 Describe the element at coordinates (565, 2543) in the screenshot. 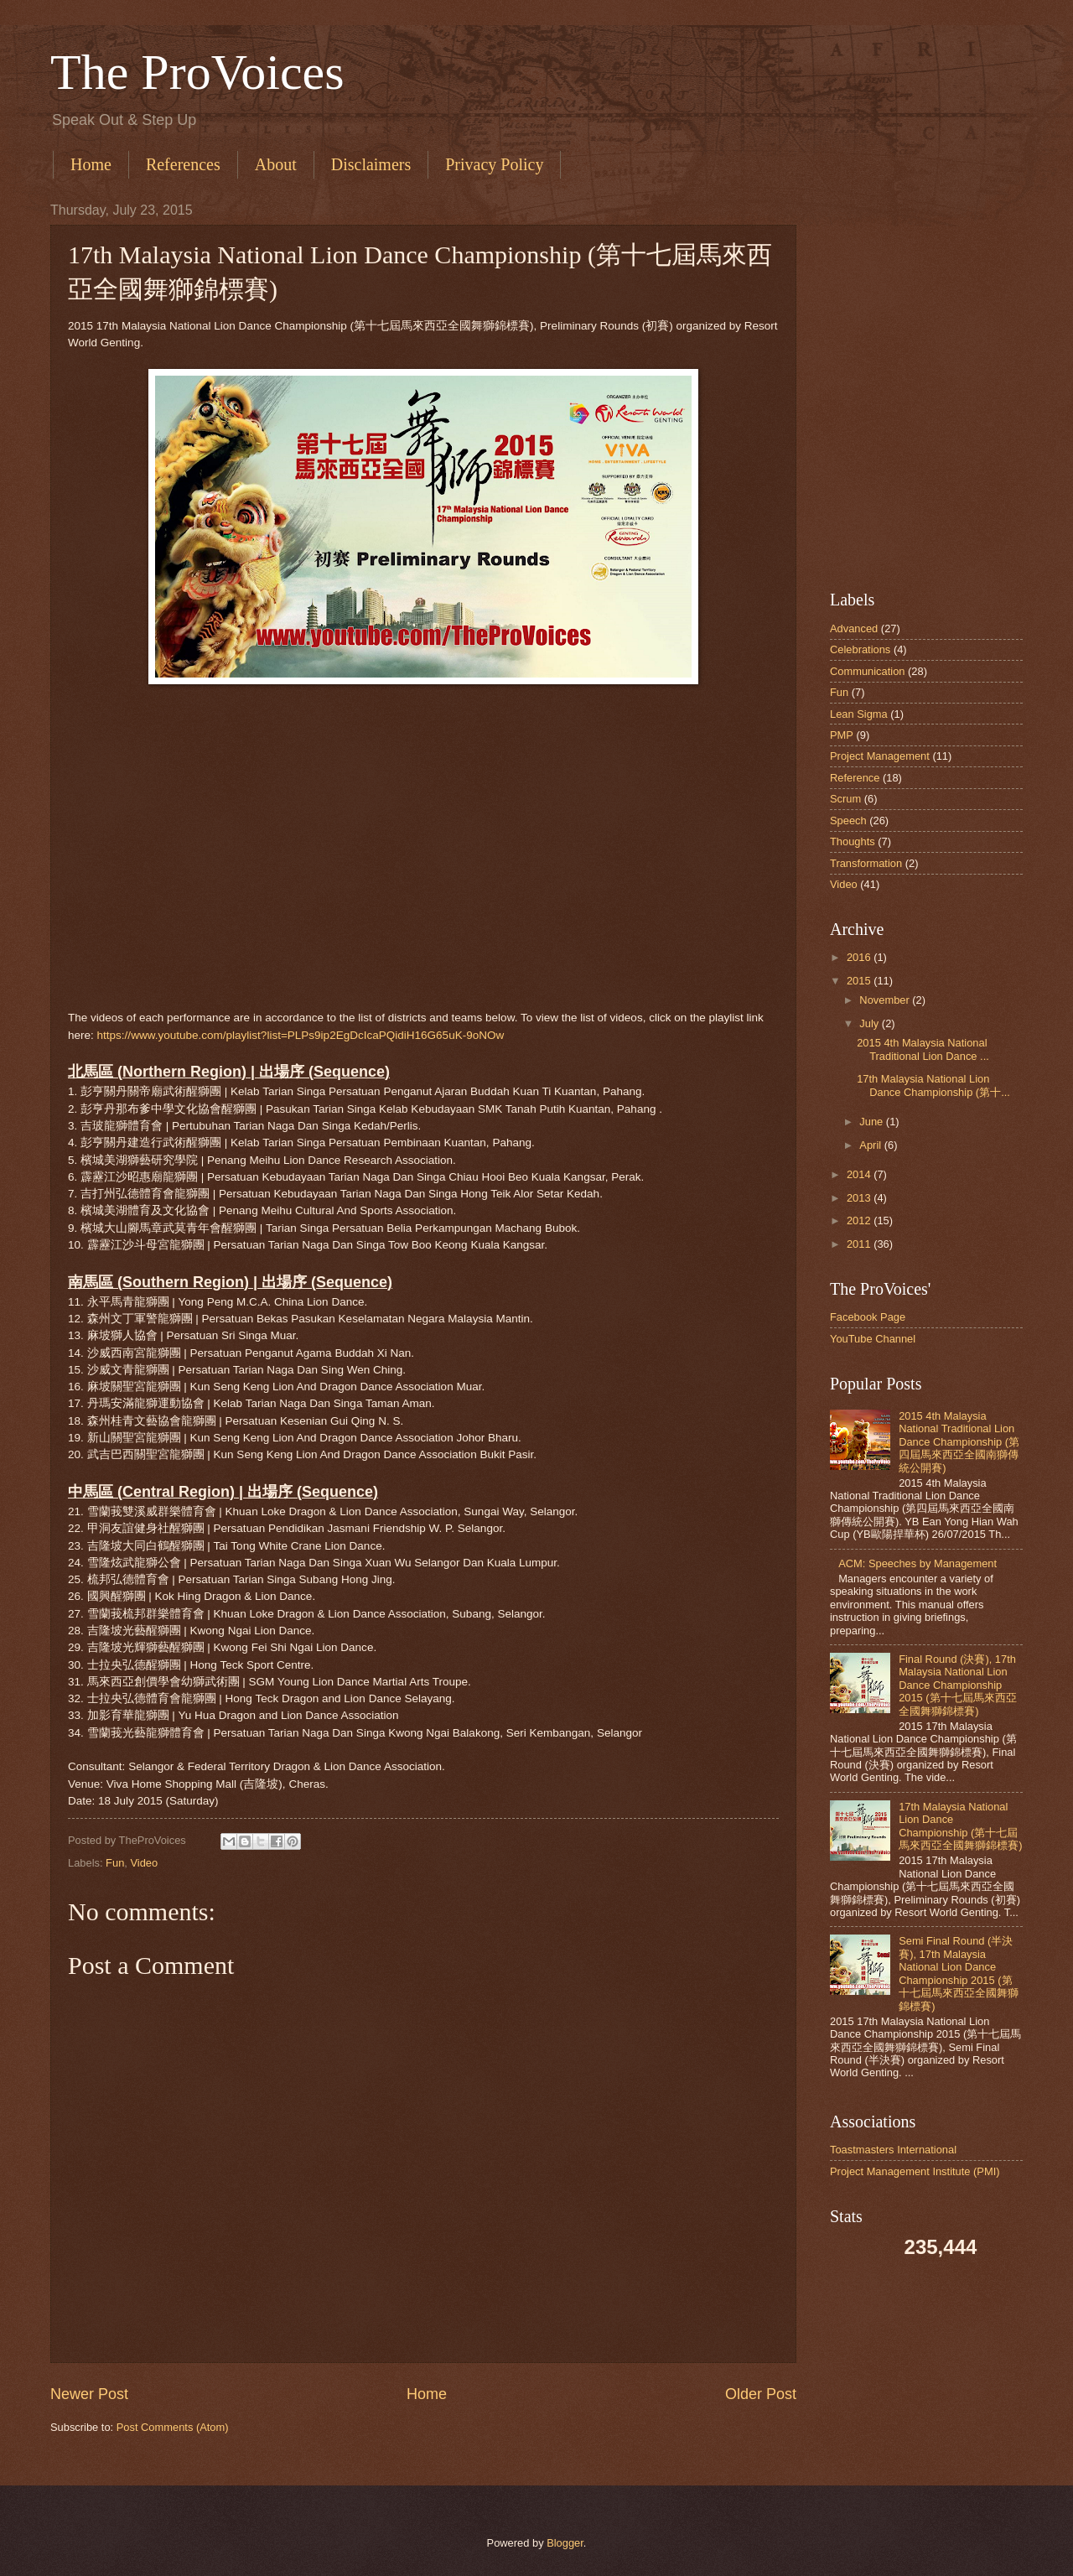

I see `Blogger` at that location.